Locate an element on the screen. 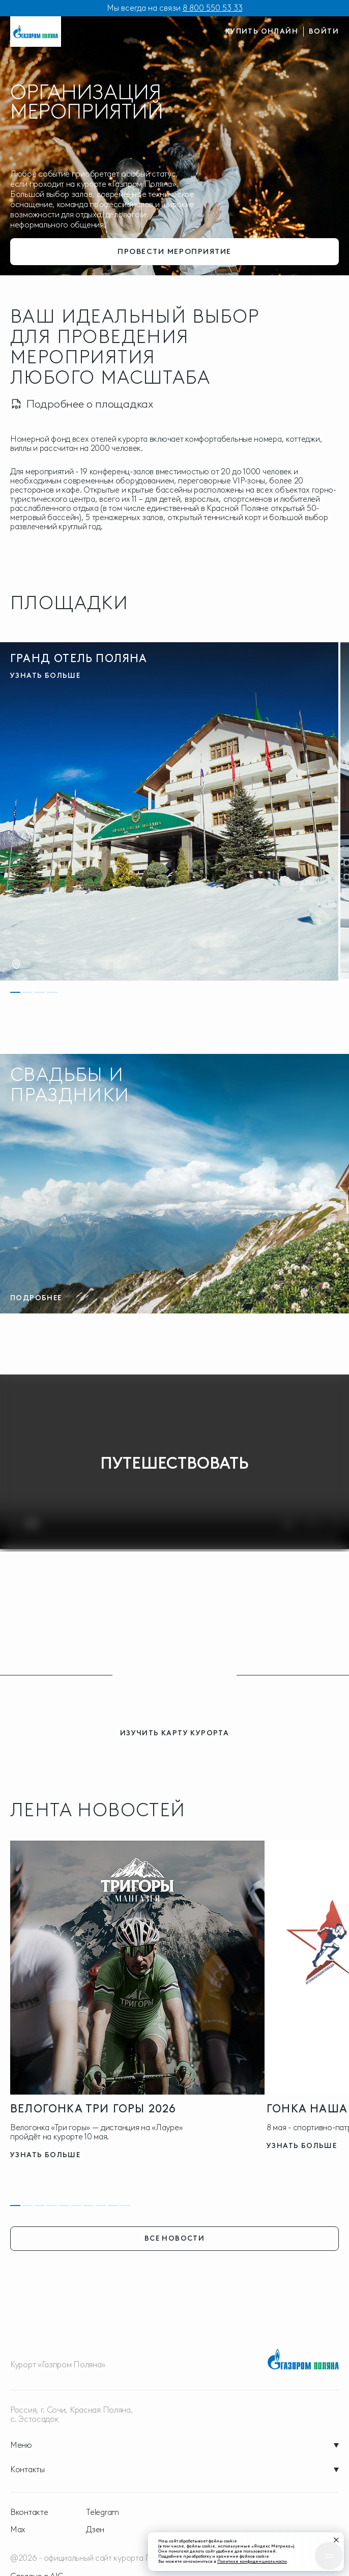  все новости is located at coordinates (174, 2238).